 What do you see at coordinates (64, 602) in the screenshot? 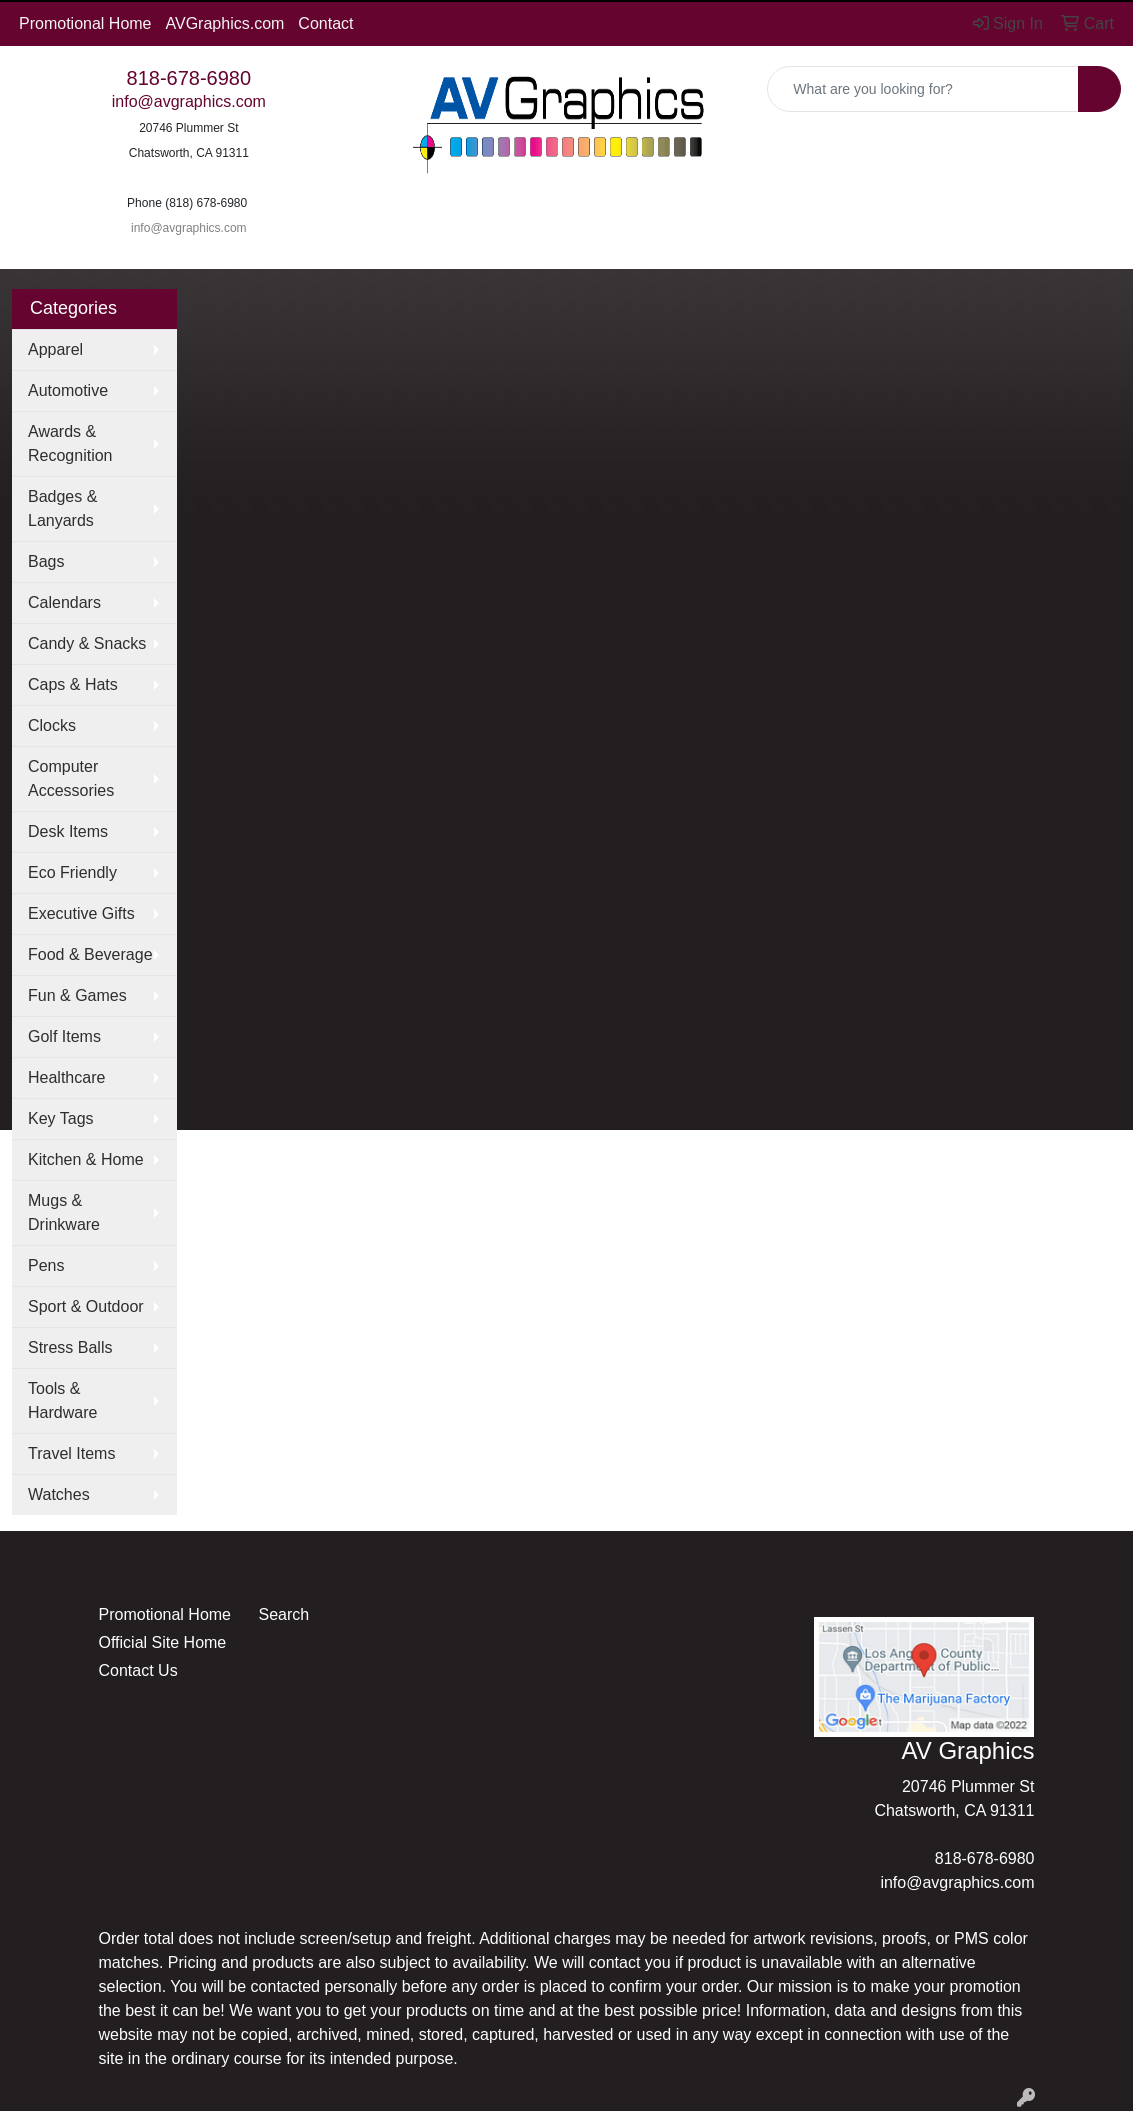
I see `Calendars` at bounding box center [64, 602].